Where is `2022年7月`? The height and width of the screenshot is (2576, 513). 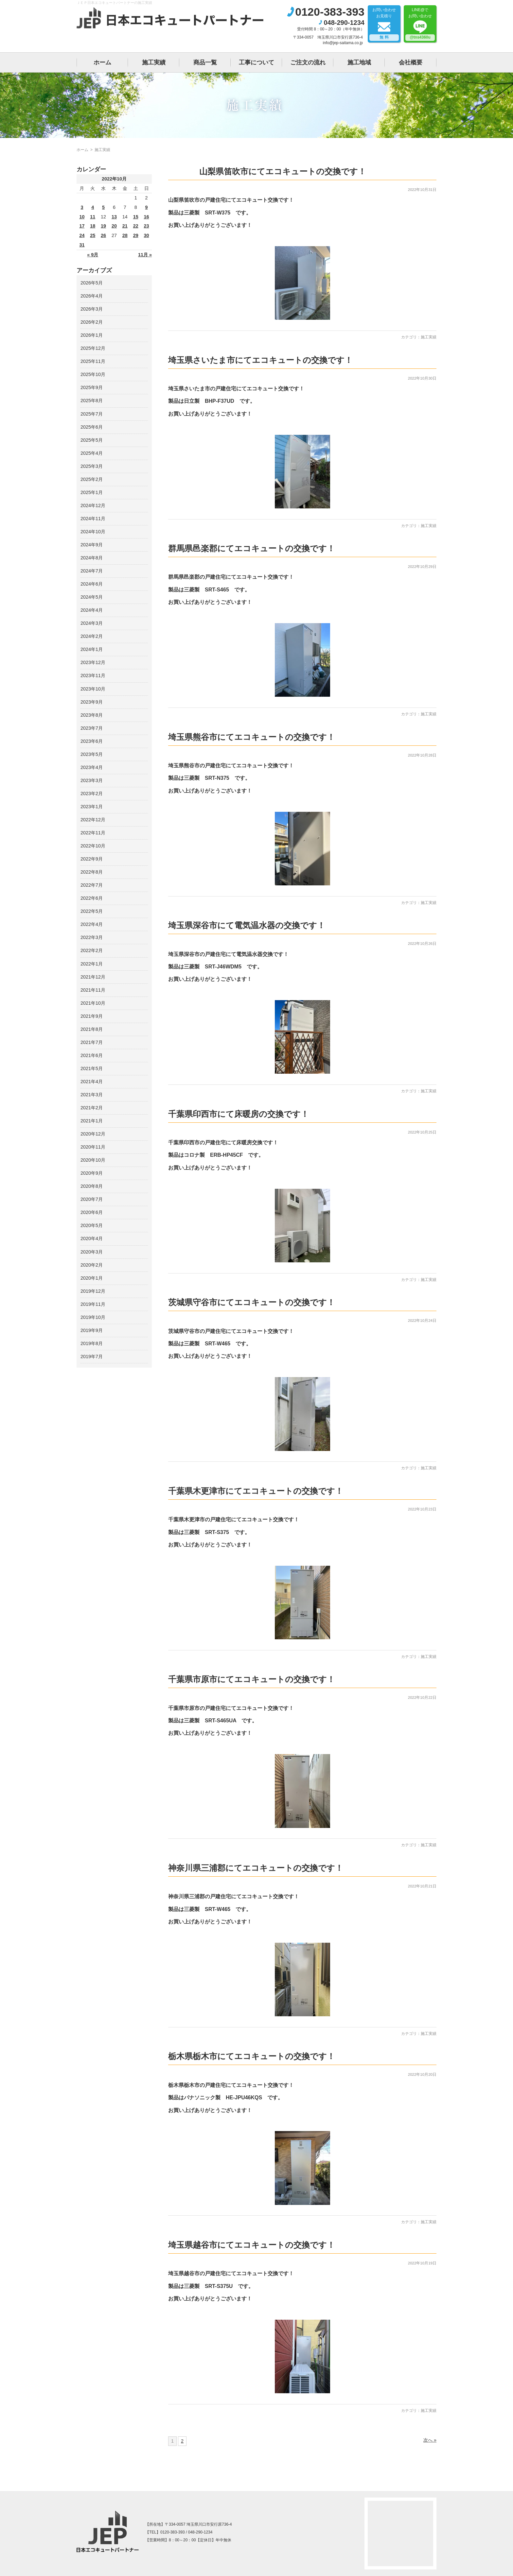
2022年7月 is located at coordinates (91, 885).